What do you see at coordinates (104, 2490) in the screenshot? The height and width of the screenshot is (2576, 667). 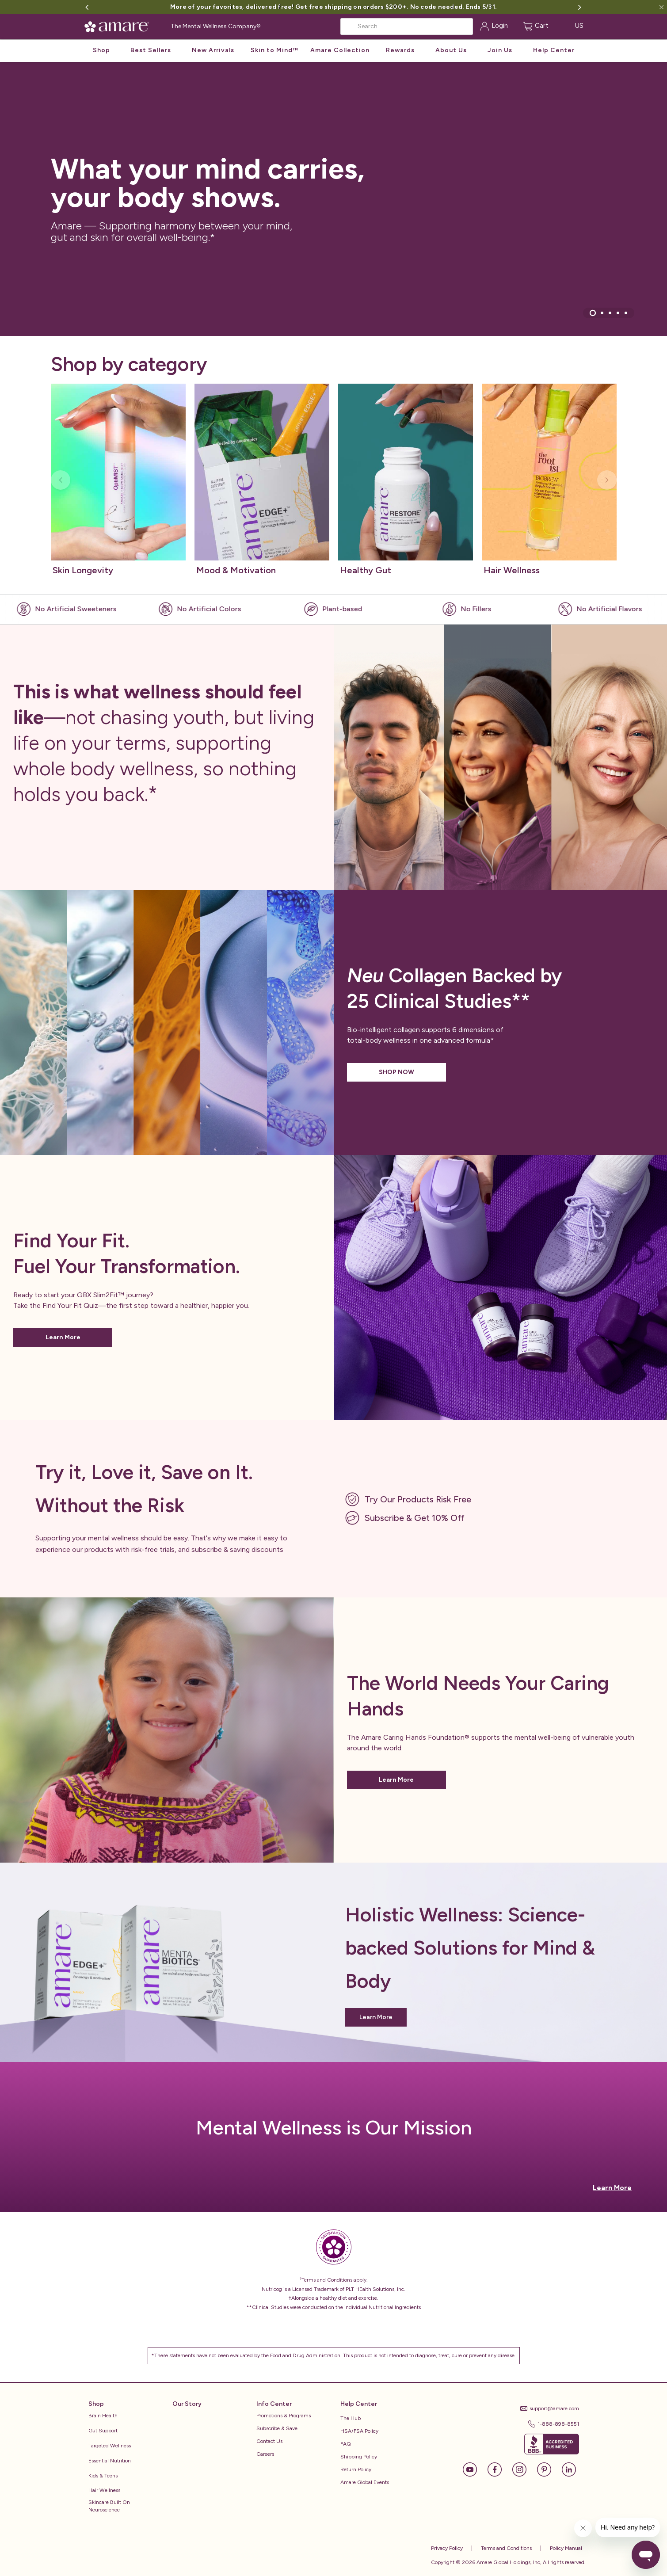 I see `Hair Wellness` at bounding box center [104, 2490].